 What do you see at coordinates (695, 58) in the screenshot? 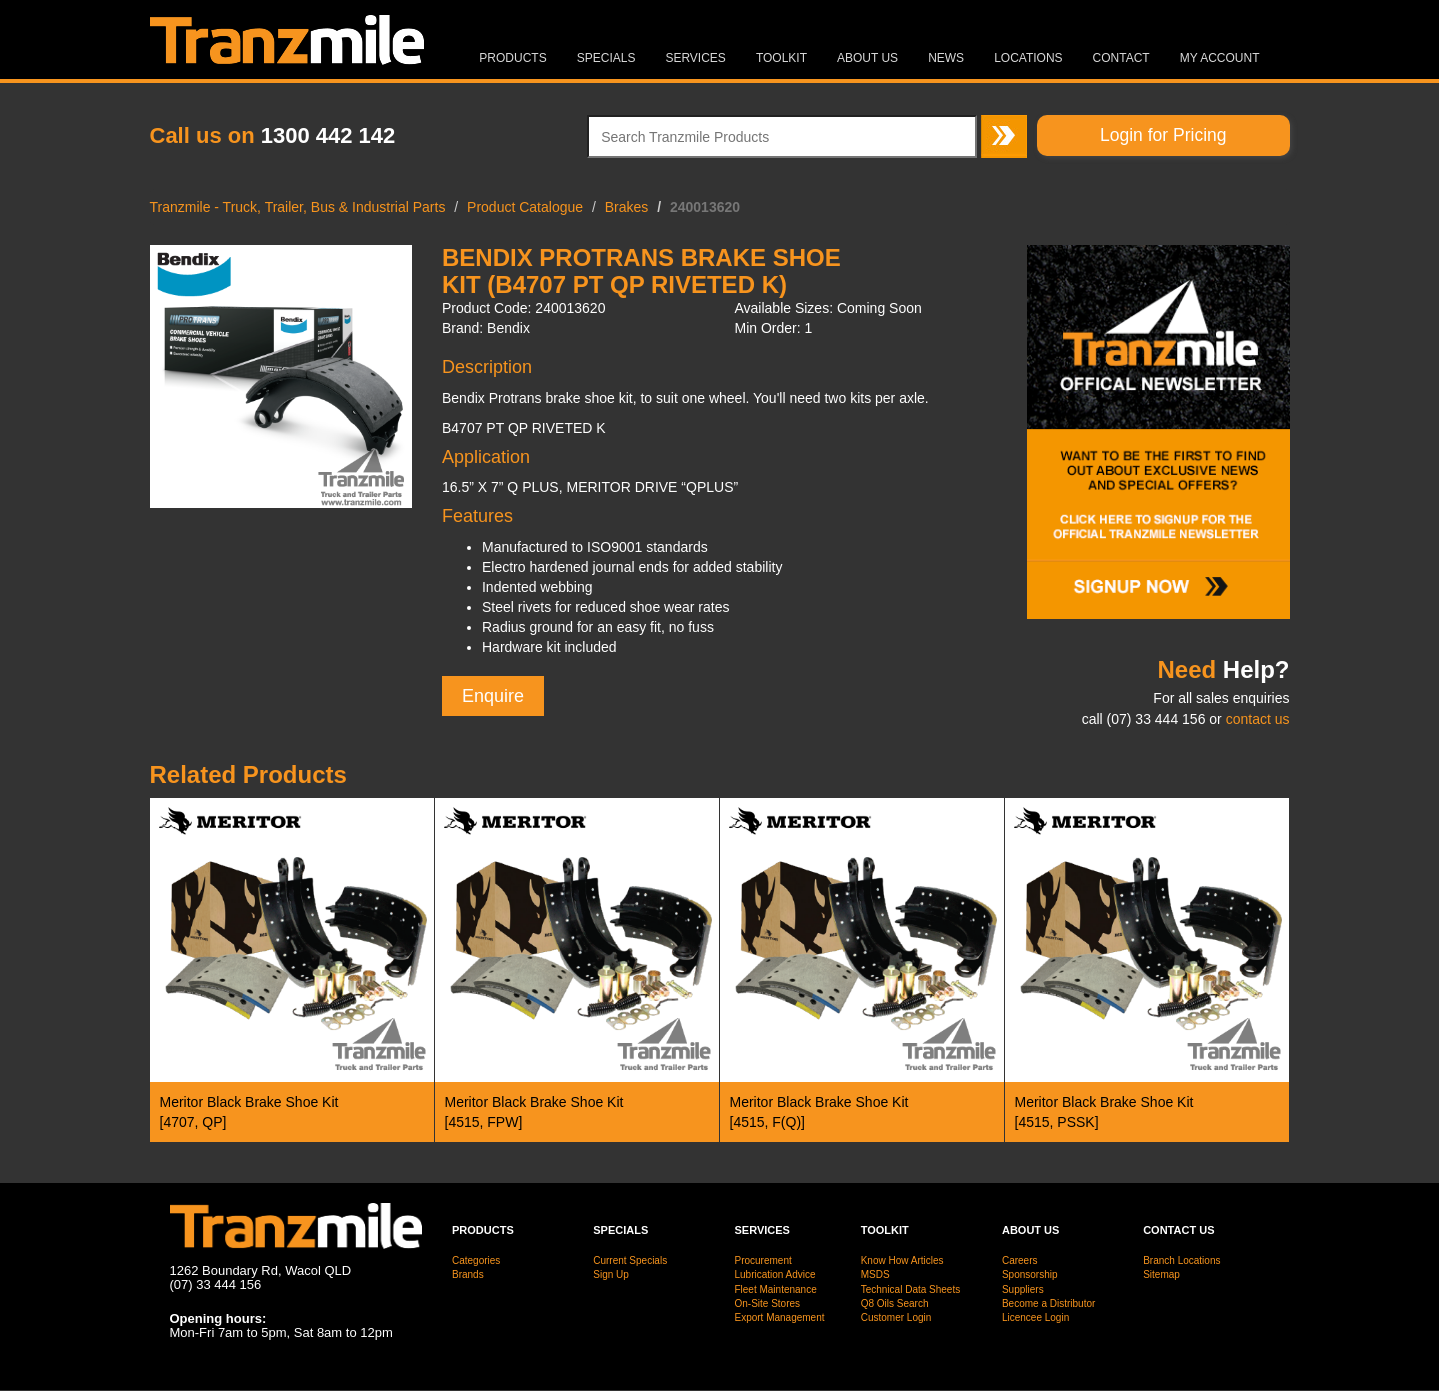
I see `Services` at bounding box center [695, 58].